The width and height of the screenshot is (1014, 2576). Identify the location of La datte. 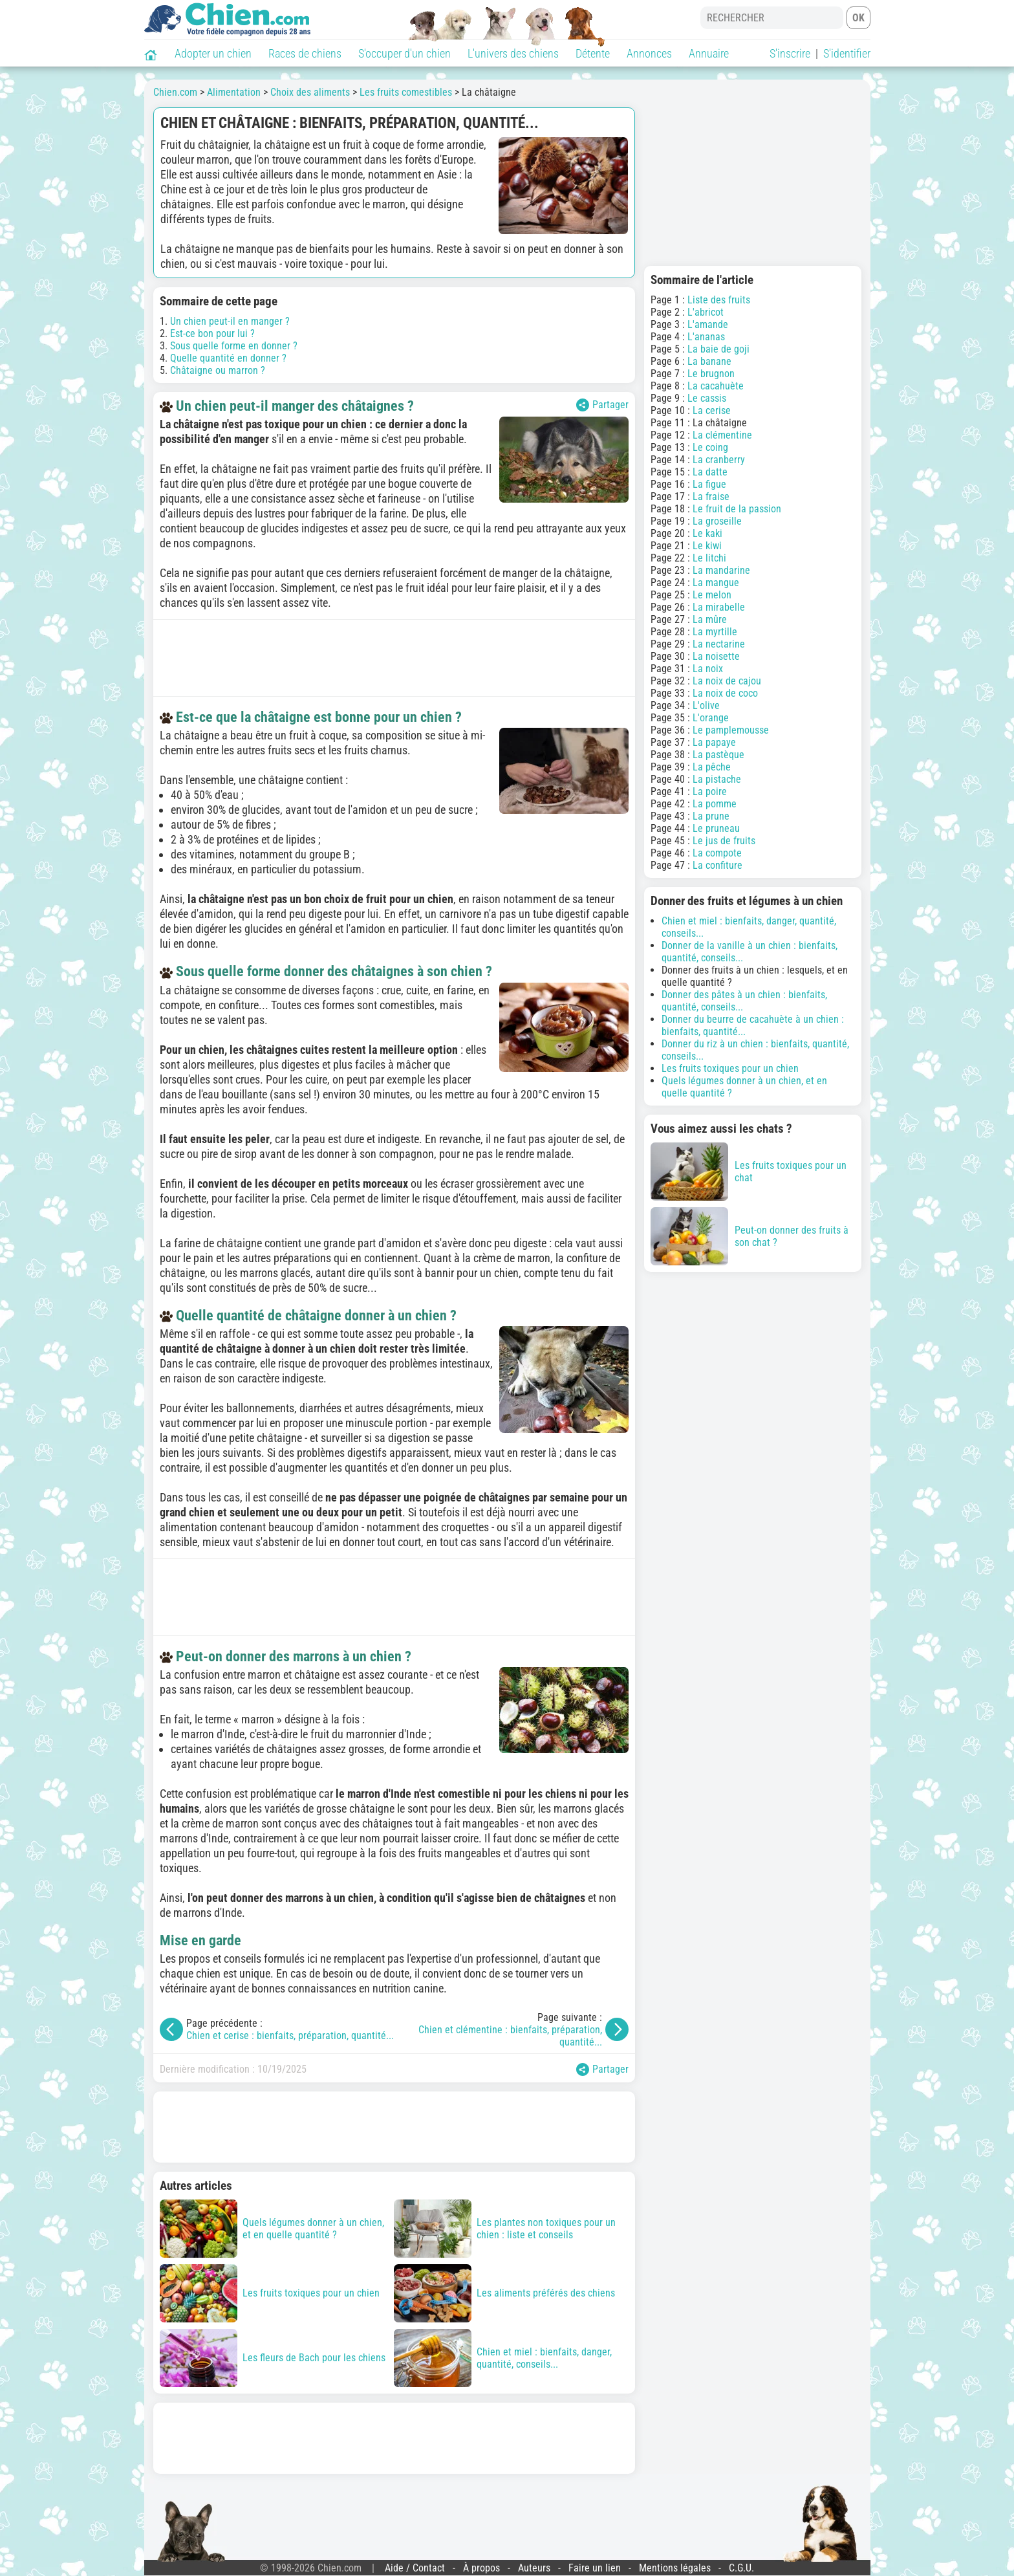
(710, 472).